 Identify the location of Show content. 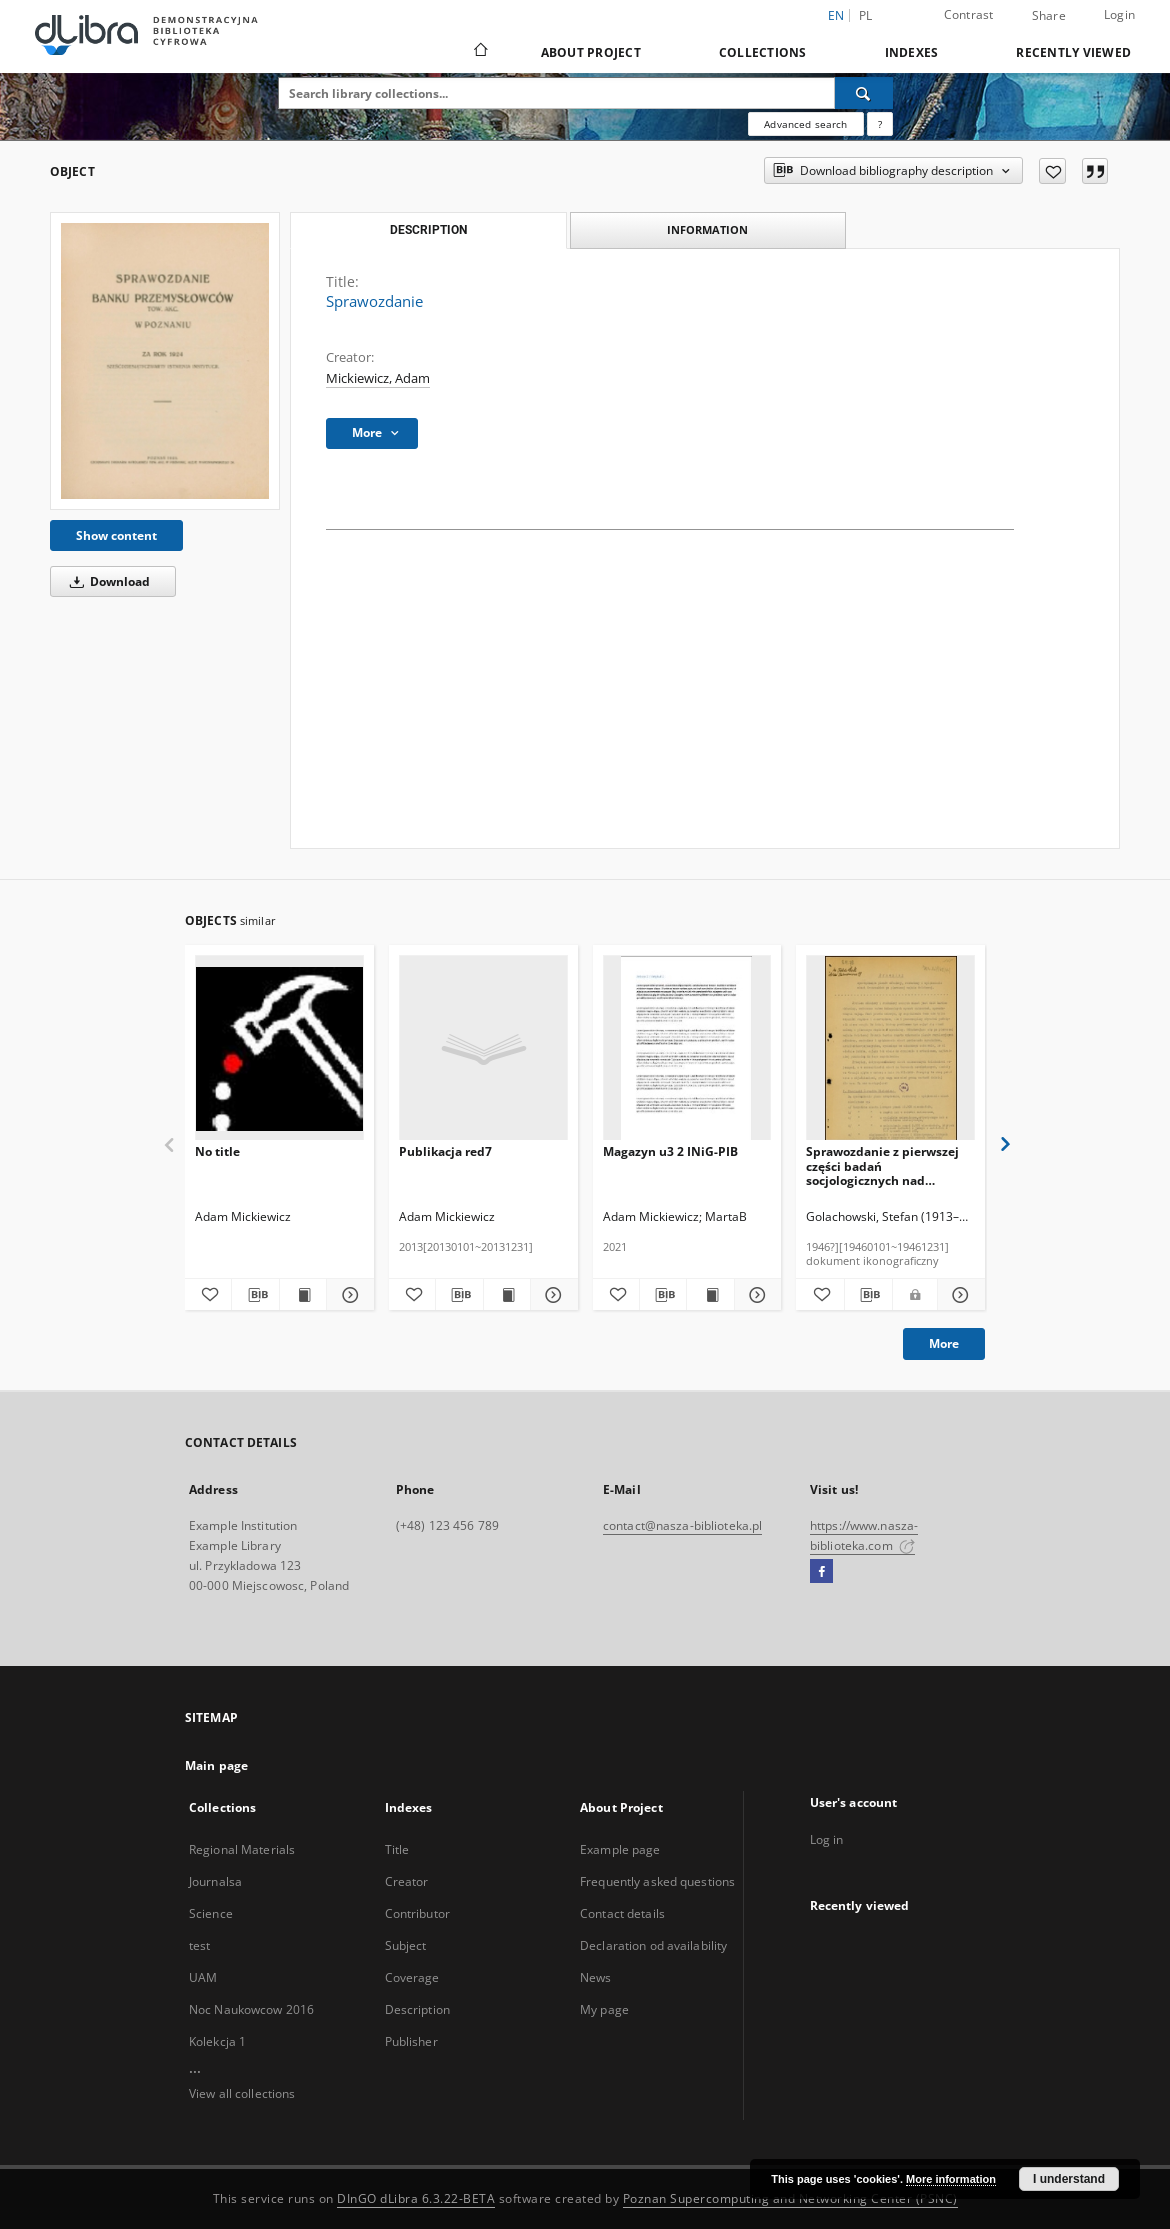
(116, 535).